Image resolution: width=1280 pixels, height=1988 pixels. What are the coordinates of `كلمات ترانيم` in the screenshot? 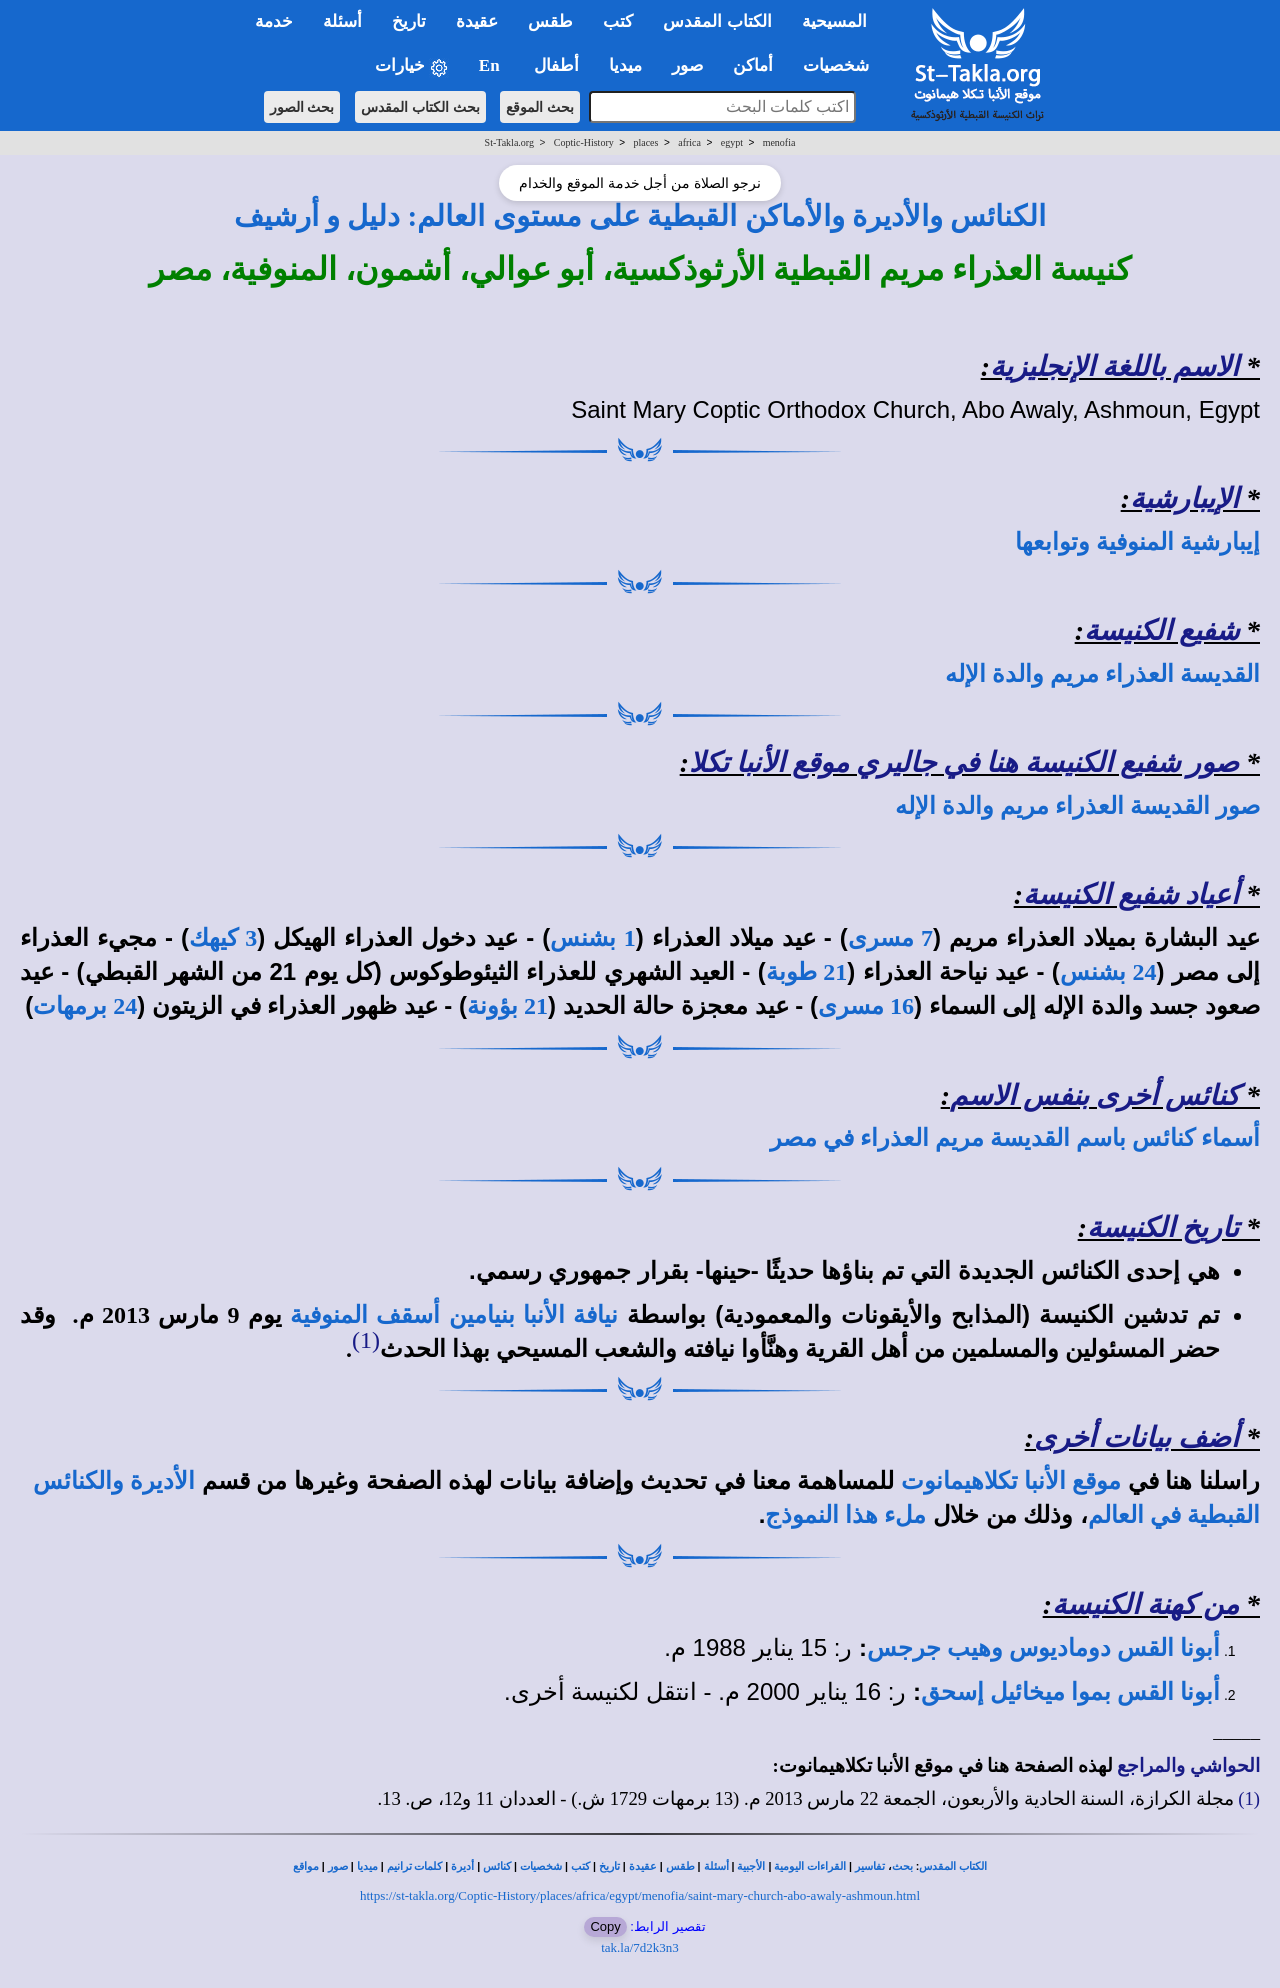 It's located at (415, 1866).